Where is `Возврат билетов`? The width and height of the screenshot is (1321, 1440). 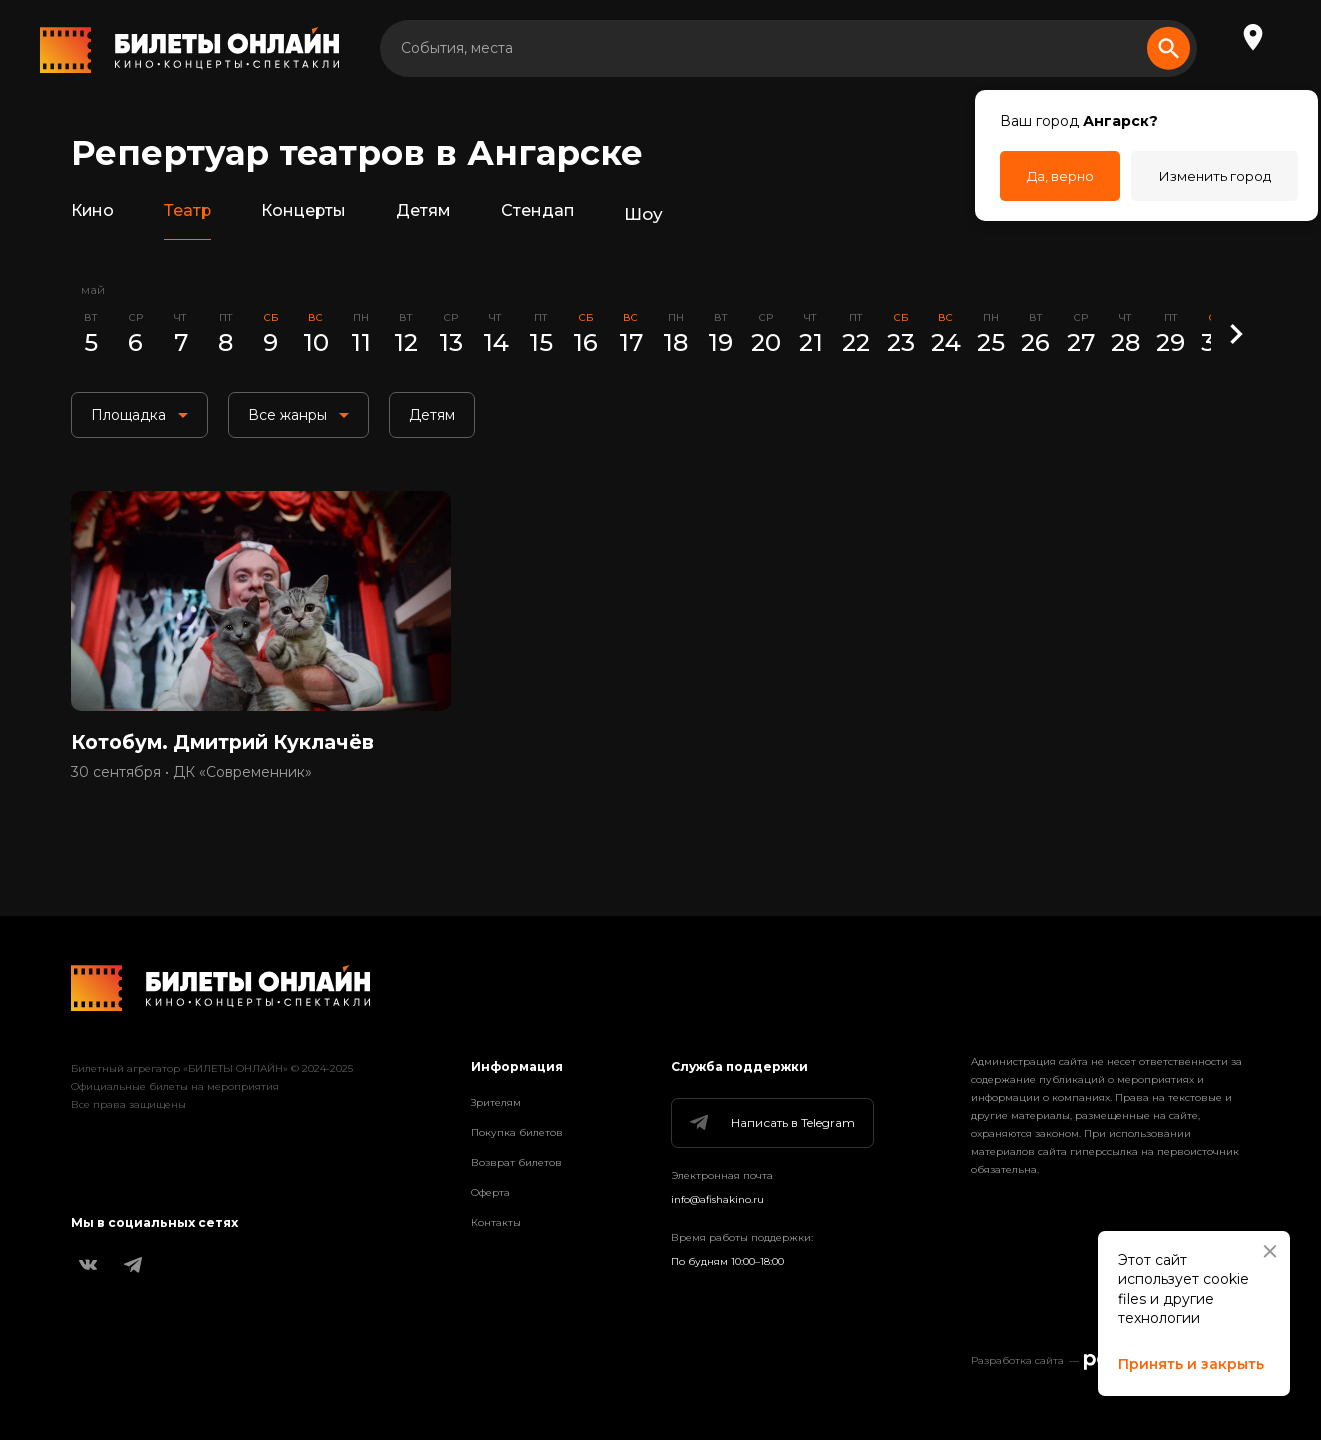
Возврат билетов is located at coordinates (516, 1162).